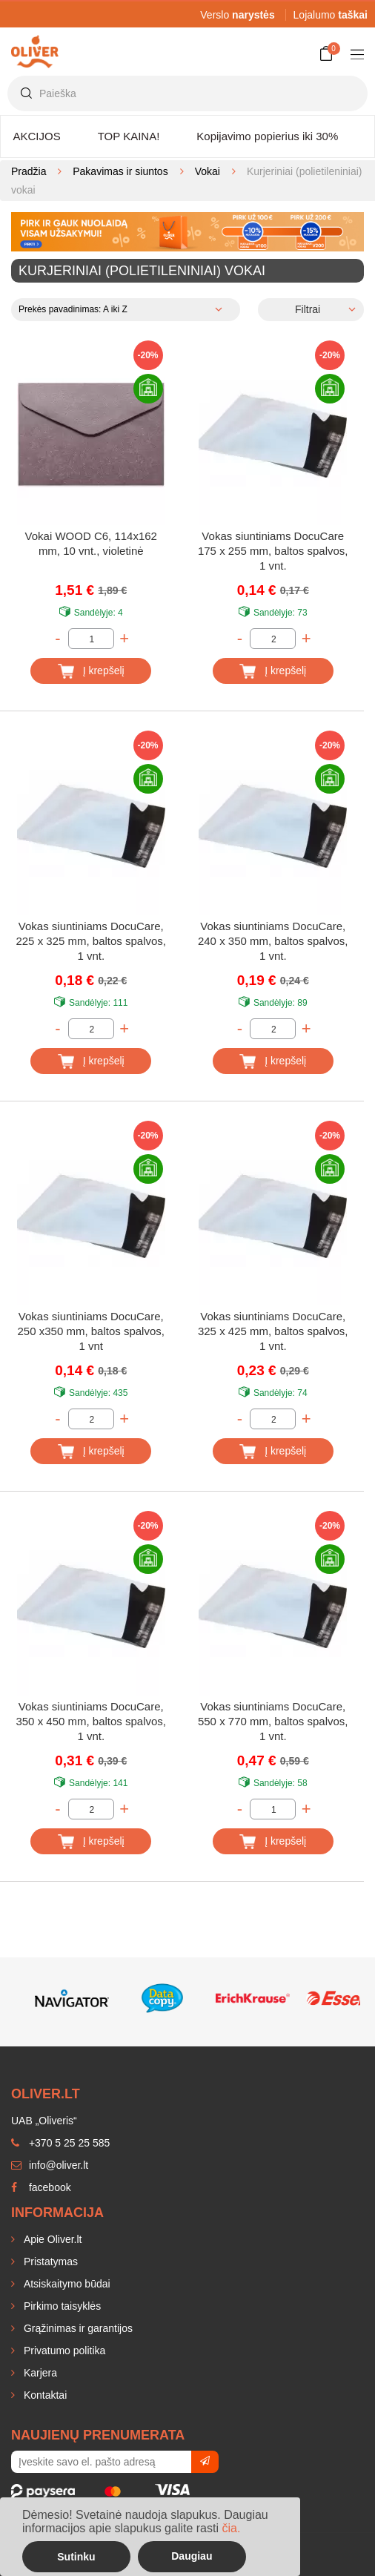 The height and width of the screenshot is (2576, 375). What do you see at coordinates (273, 551) in the screenshot?
I see `Vokas siuntiniams DocuCare 175 x 255 mm, baltos spalvos, 1 vnt.` at bounding box center [273, 551].